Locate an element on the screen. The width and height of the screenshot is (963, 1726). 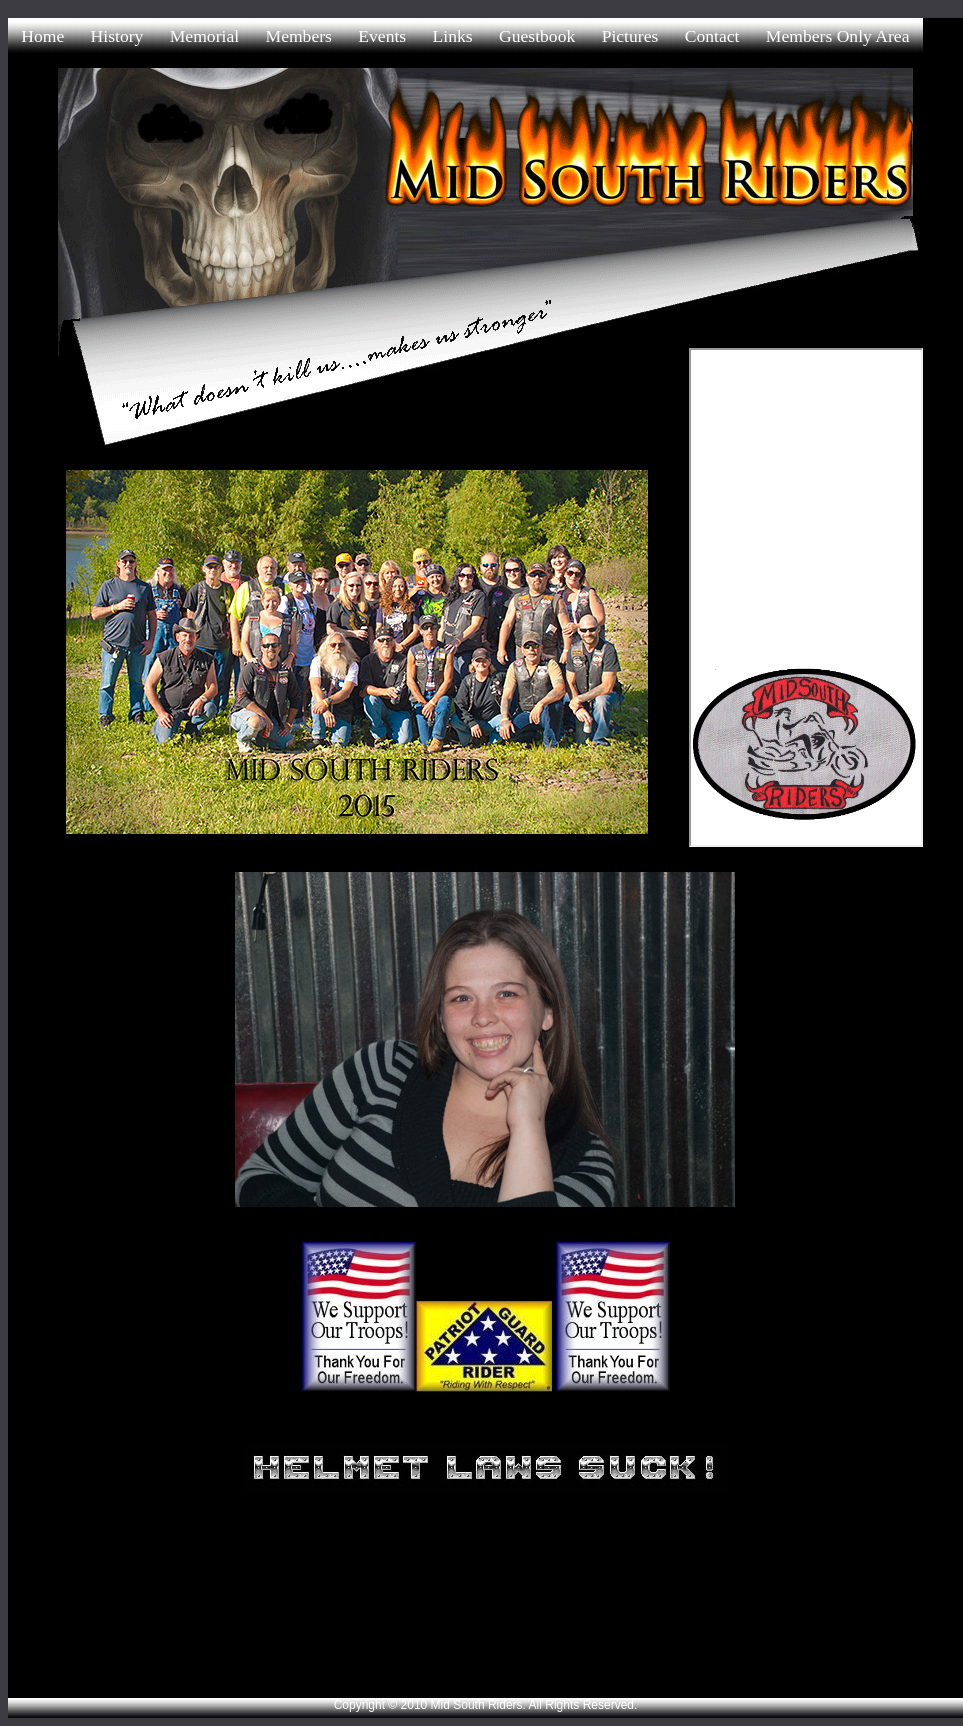
Guestbook is located at coordinates (537, 36).